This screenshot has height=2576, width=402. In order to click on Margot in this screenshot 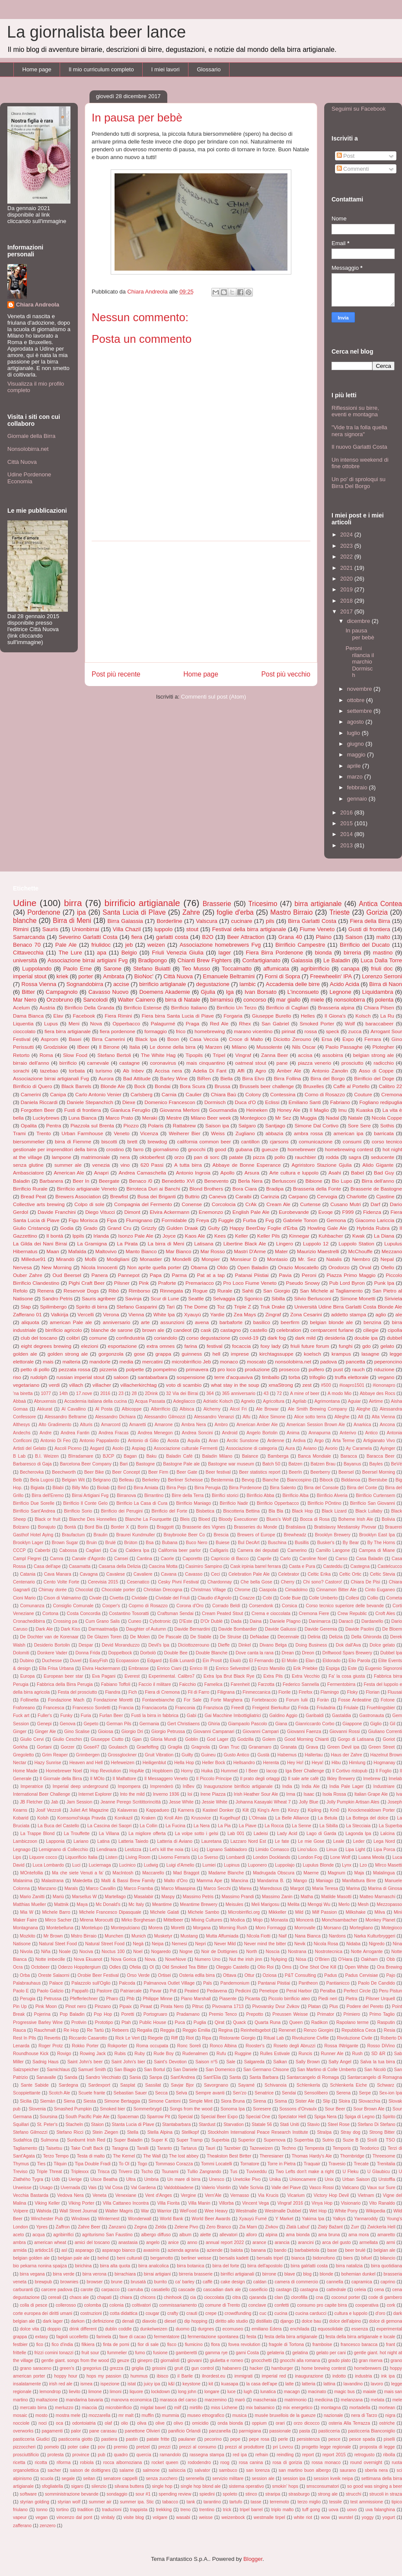, I will do `click(297, 1888)`.